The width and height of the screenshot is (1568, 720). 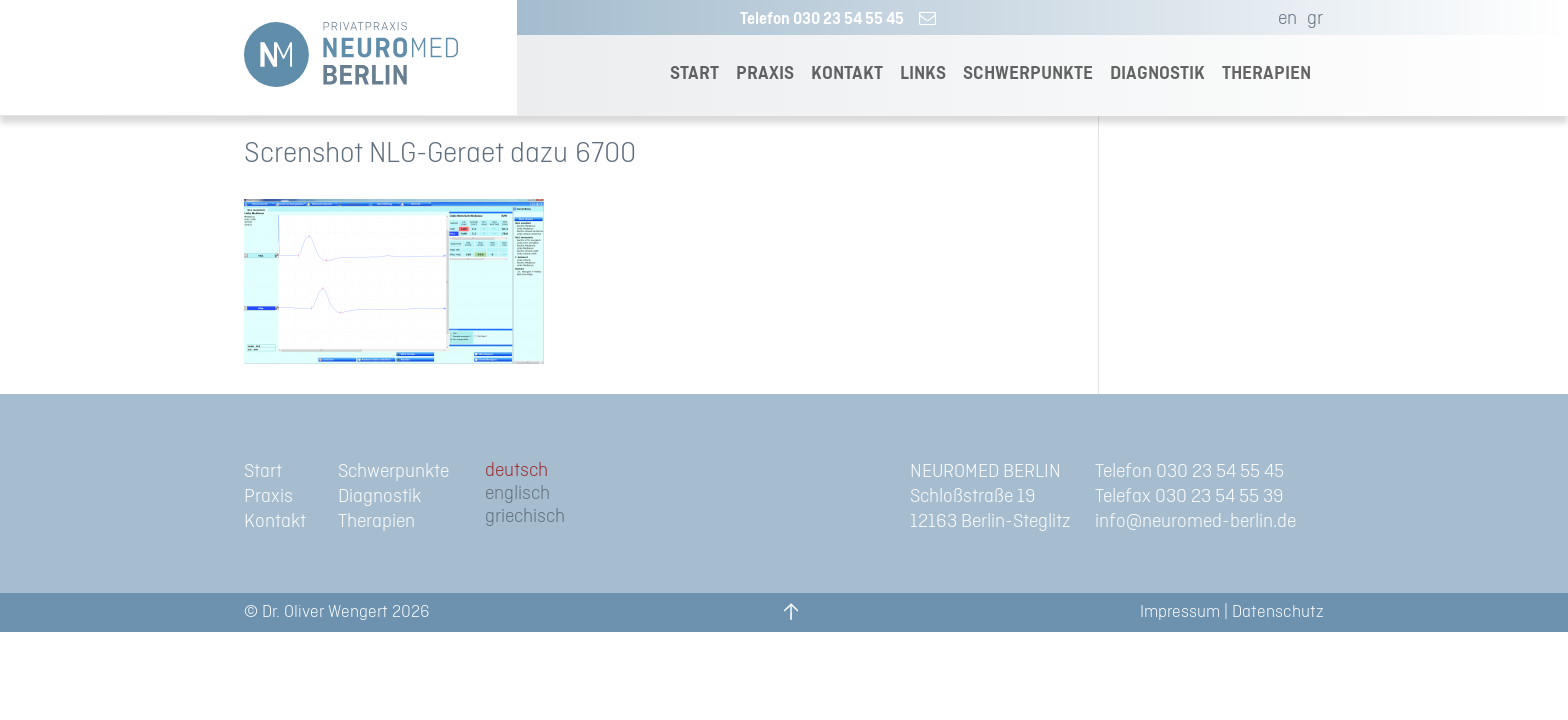 What do you see at coordinates (1195, 521) in the screenshot?
I see `info@neuromed-berlin.de` at bounding box center [1195, 521].